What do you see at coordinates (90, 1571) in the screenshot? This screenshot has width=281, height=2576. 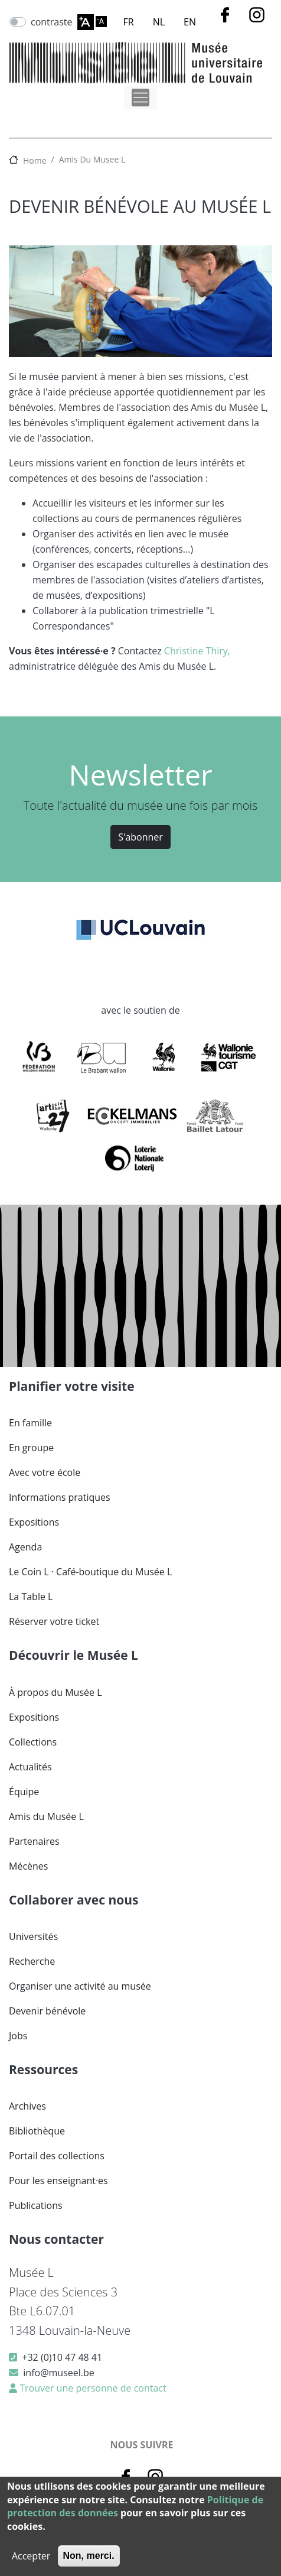 I see `Le Coin L · Café-boutique du Musée L` at bounding box center [90, 1571].